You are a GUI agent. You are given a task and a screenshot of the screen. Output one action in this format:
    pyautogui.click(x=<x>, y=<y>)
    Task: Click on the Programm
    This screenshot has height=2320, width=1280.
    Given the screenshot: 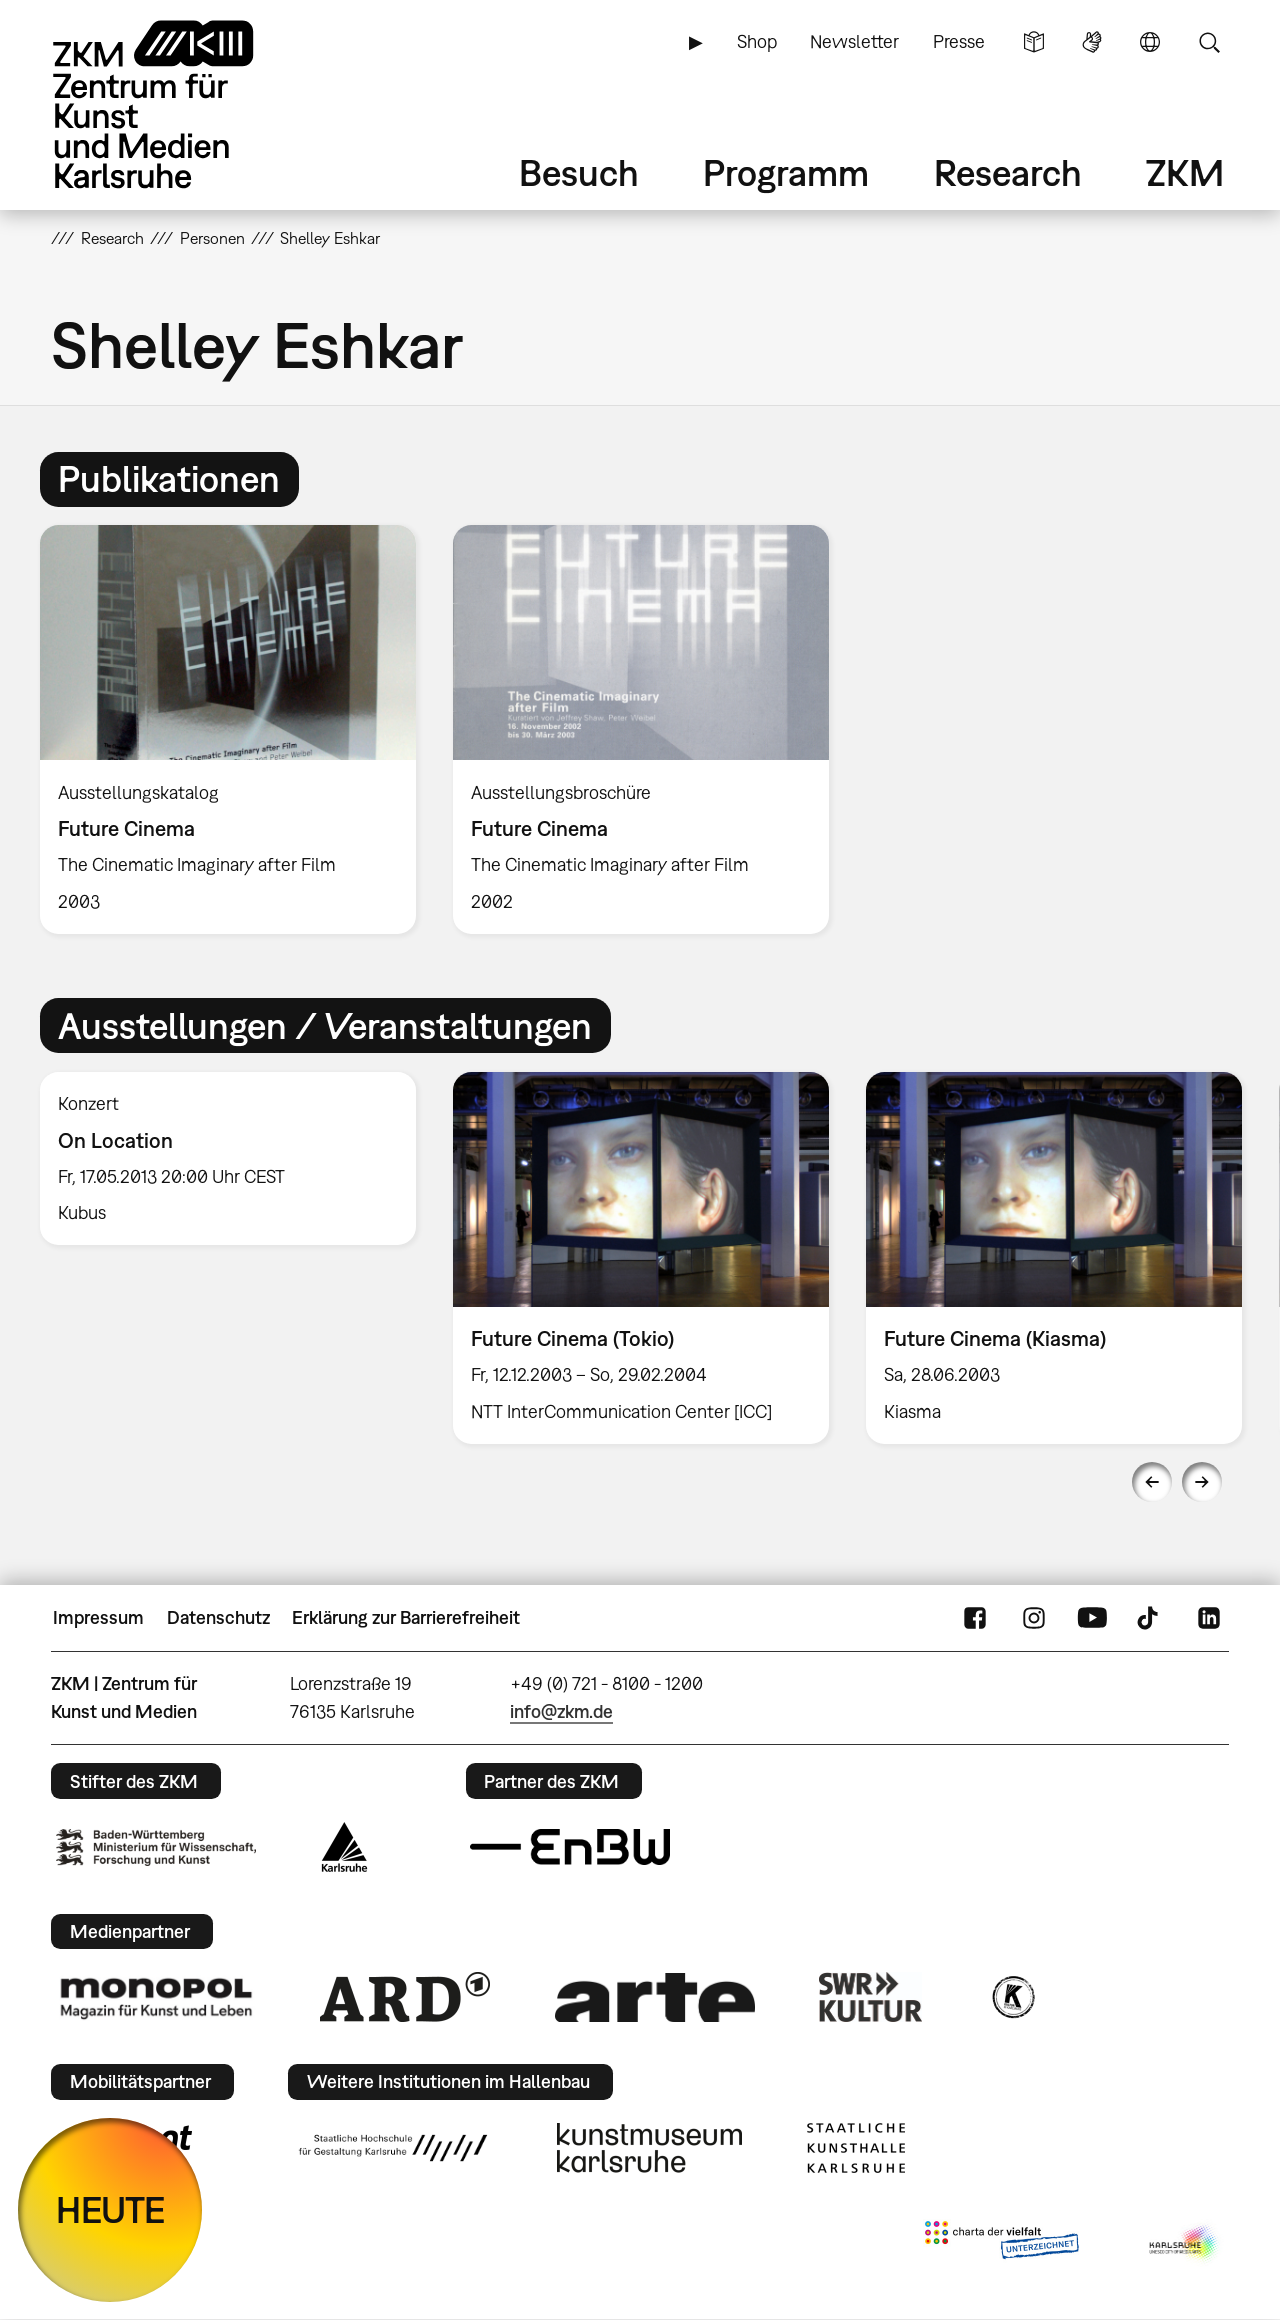 What is the action you would take?
    pyautogui.click(x=786, y=172)
    